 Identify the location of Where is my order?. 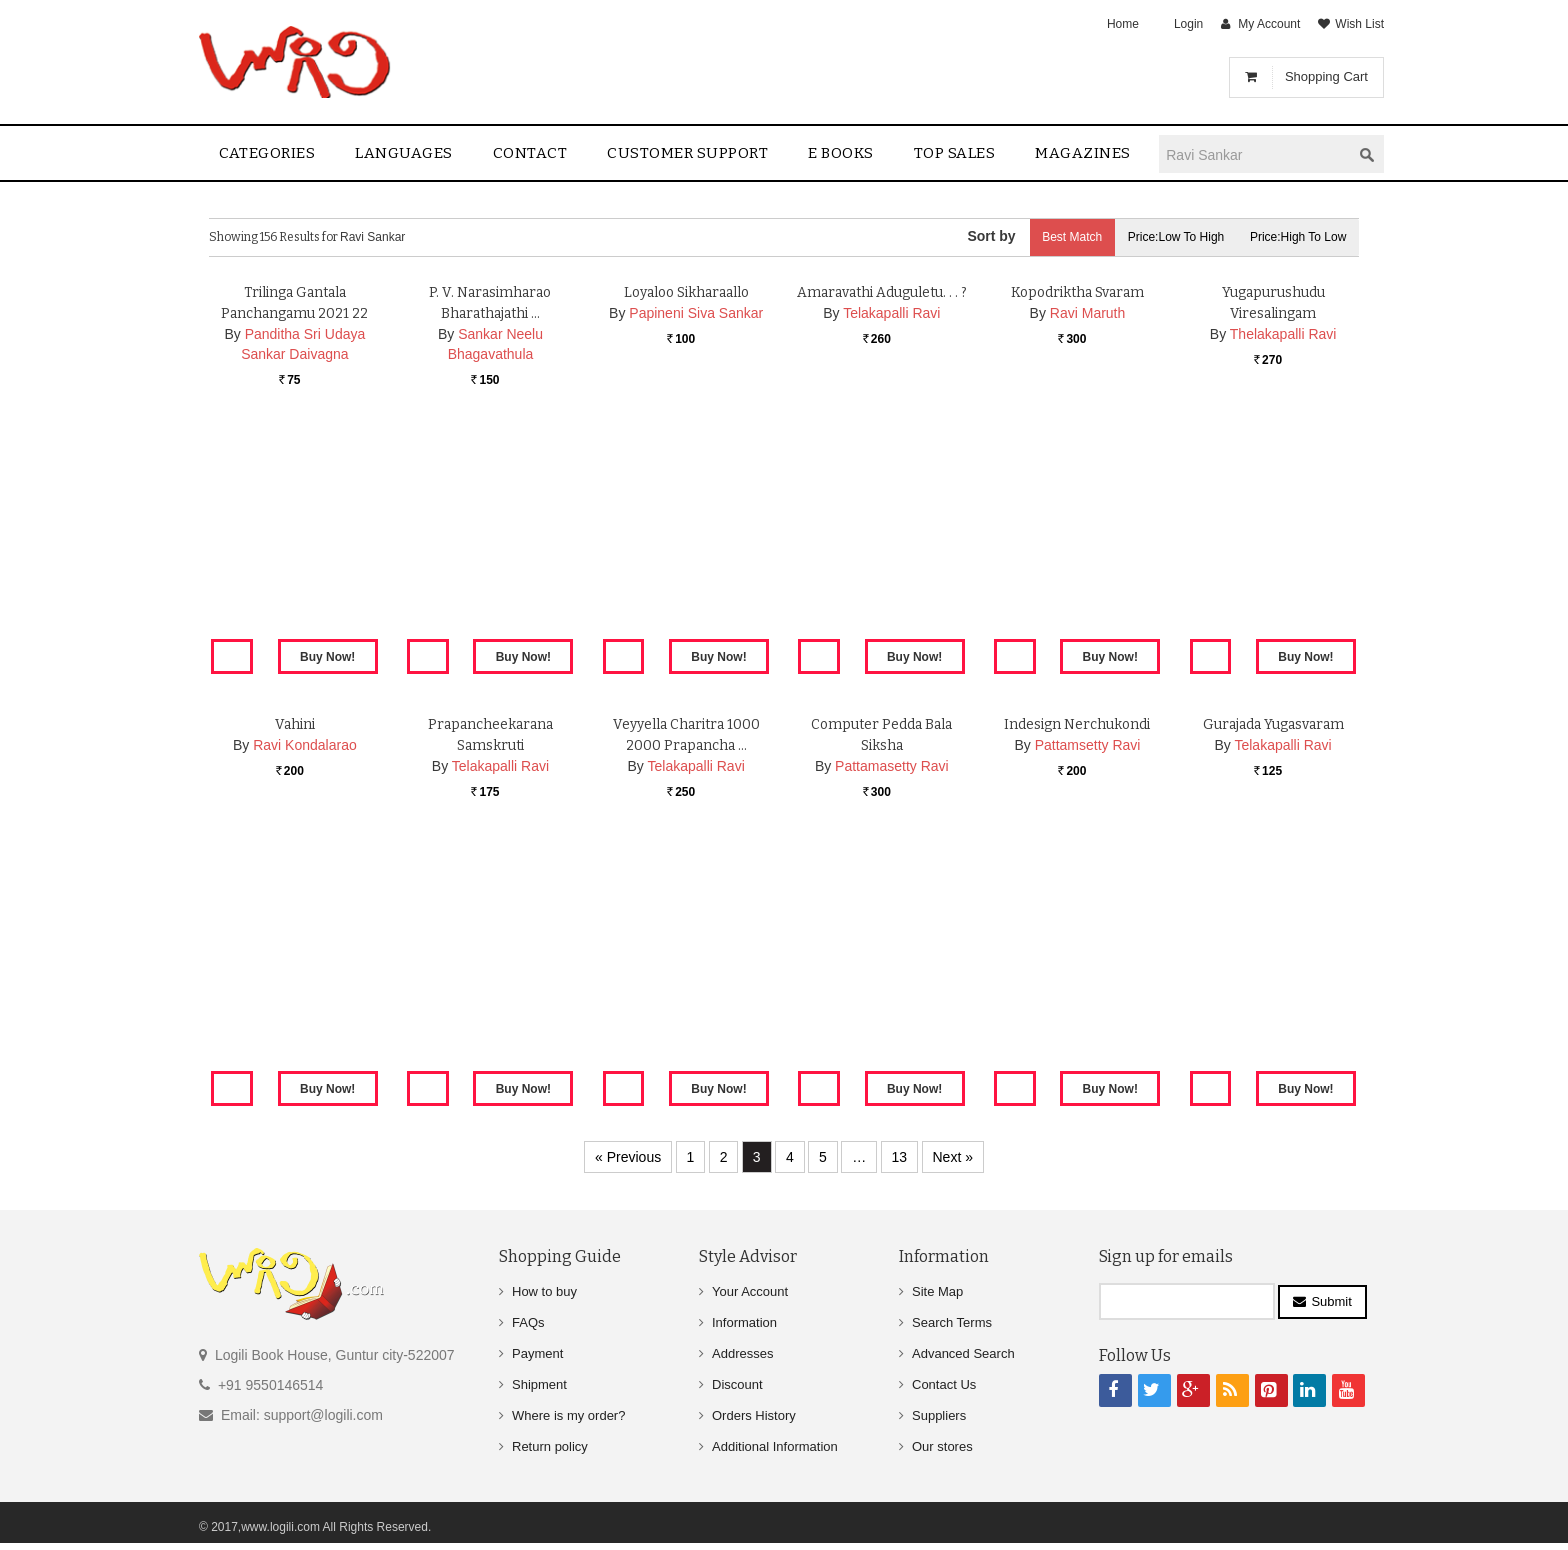
(568, 1415).